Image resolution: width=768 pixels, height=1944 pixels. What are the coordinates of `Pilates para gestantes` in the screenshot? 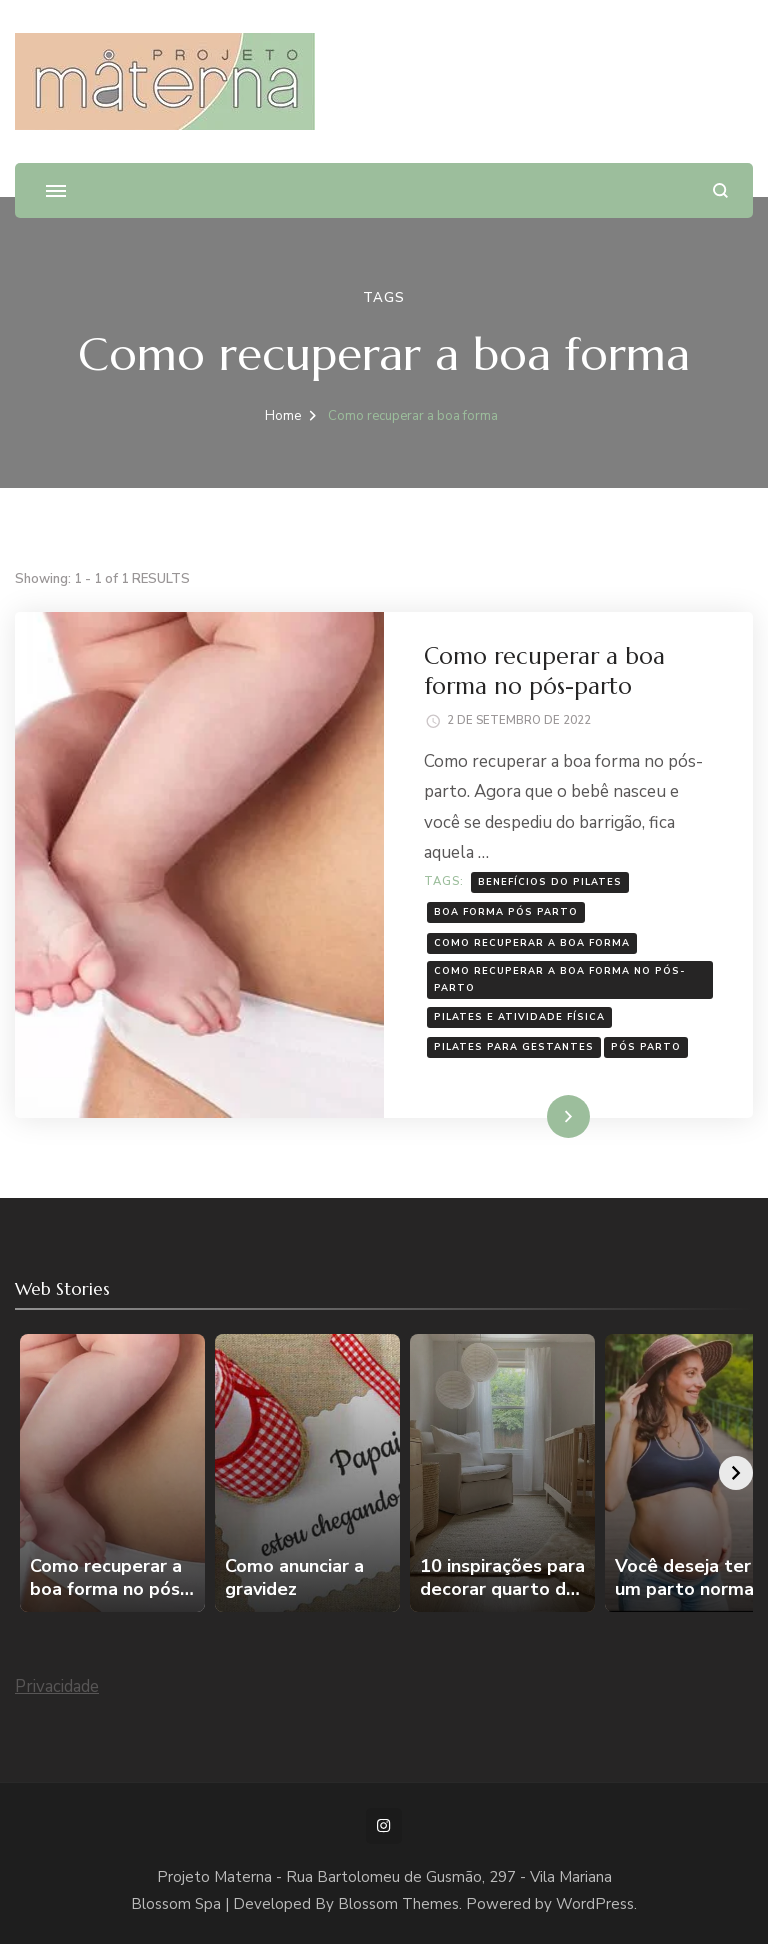 It's located at (514, 1046).